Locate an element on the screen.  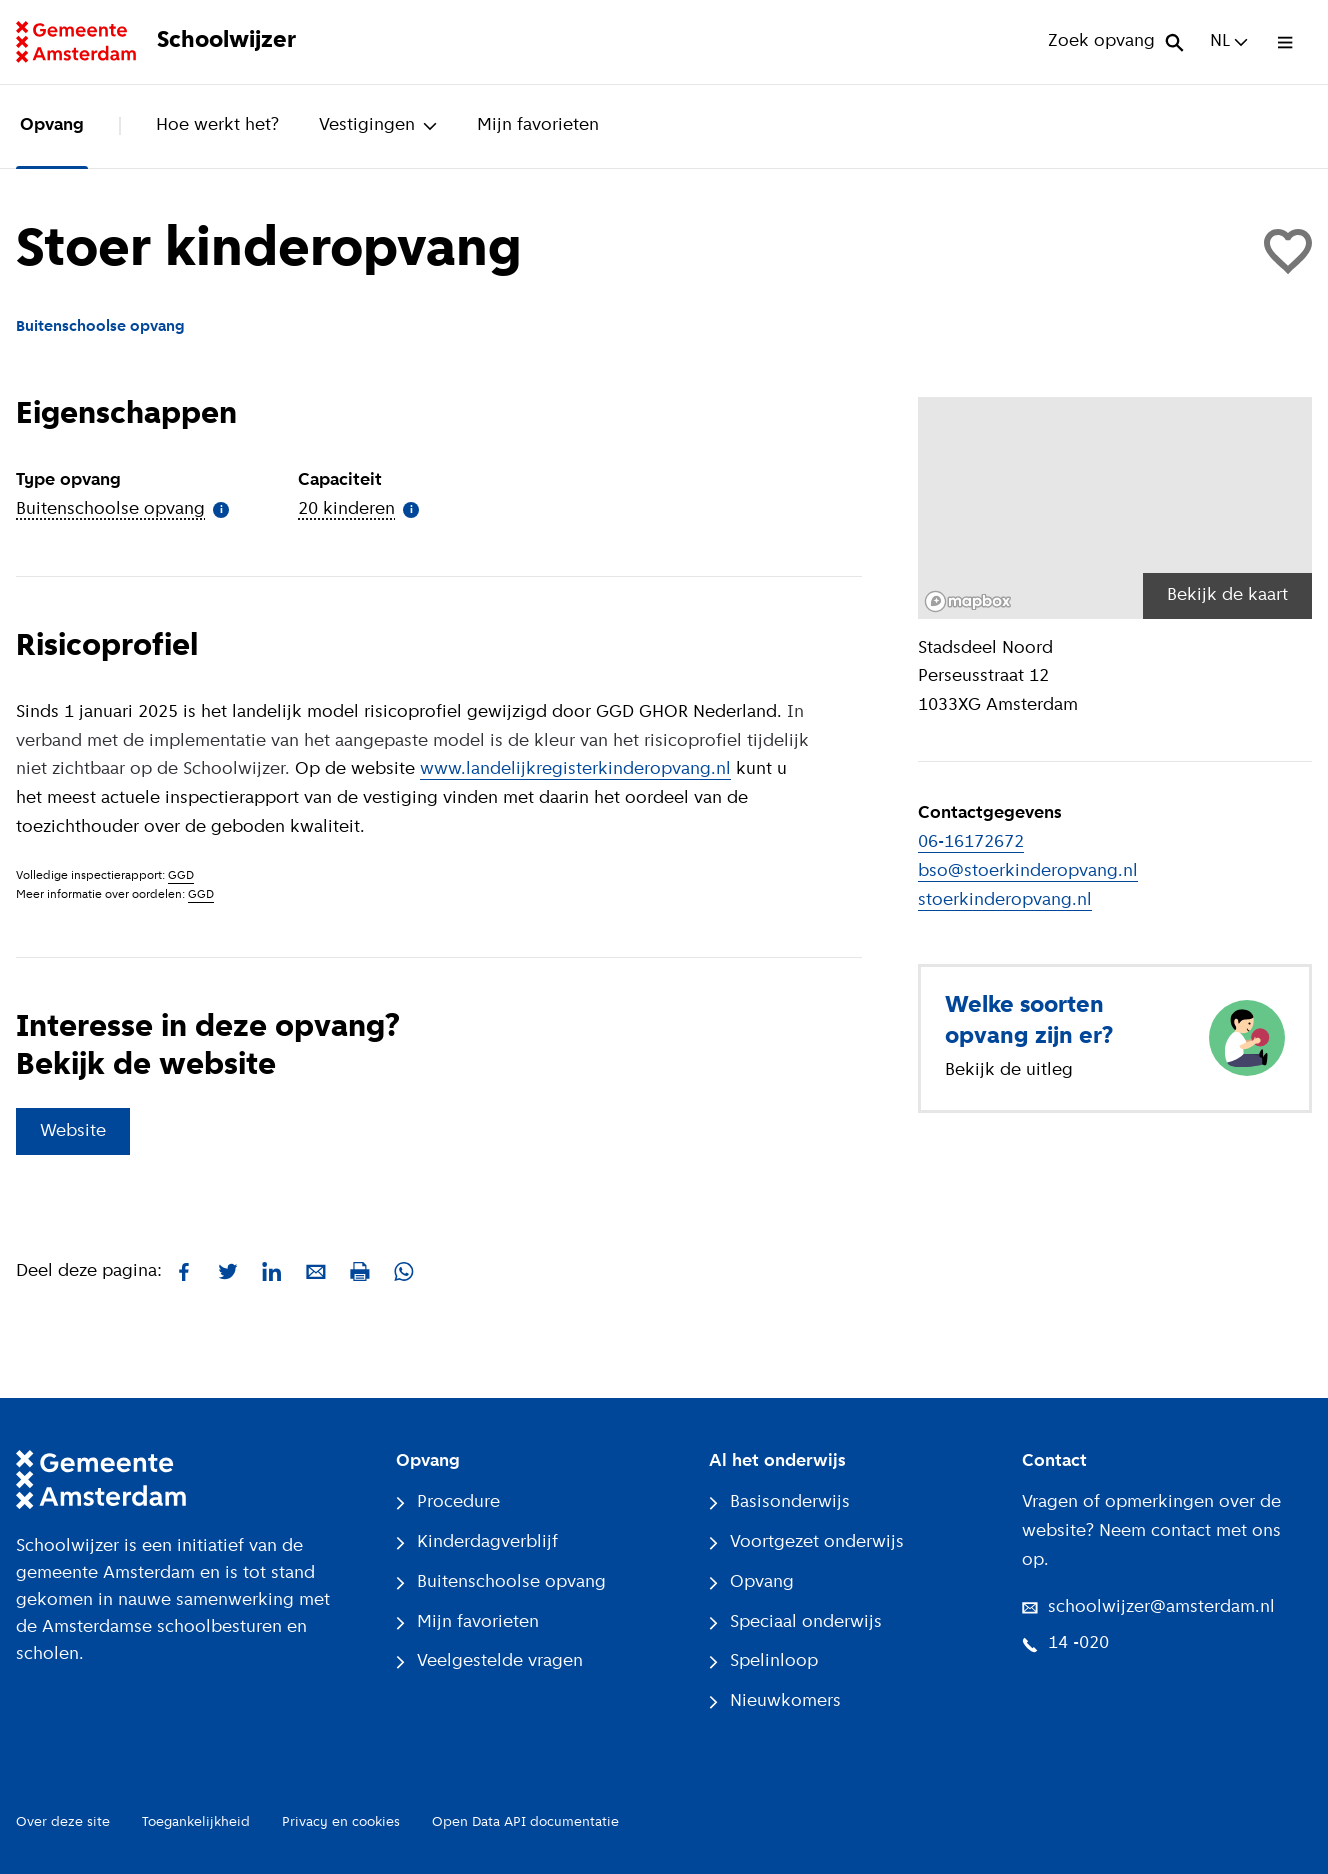
schoolwijzer@amsterdam.nl is located at coordinates (1148, 1607).